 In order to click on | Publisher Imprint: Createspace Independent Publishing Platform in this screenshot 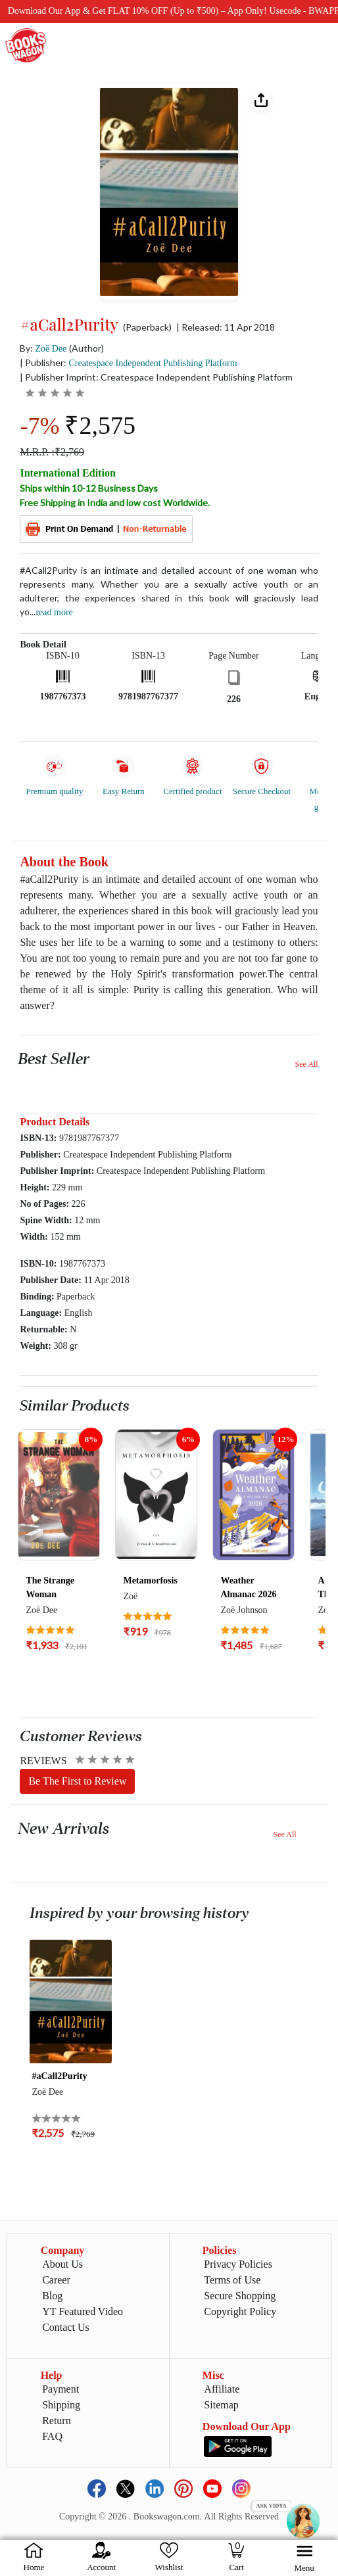, I will do `click(156, 377)`.